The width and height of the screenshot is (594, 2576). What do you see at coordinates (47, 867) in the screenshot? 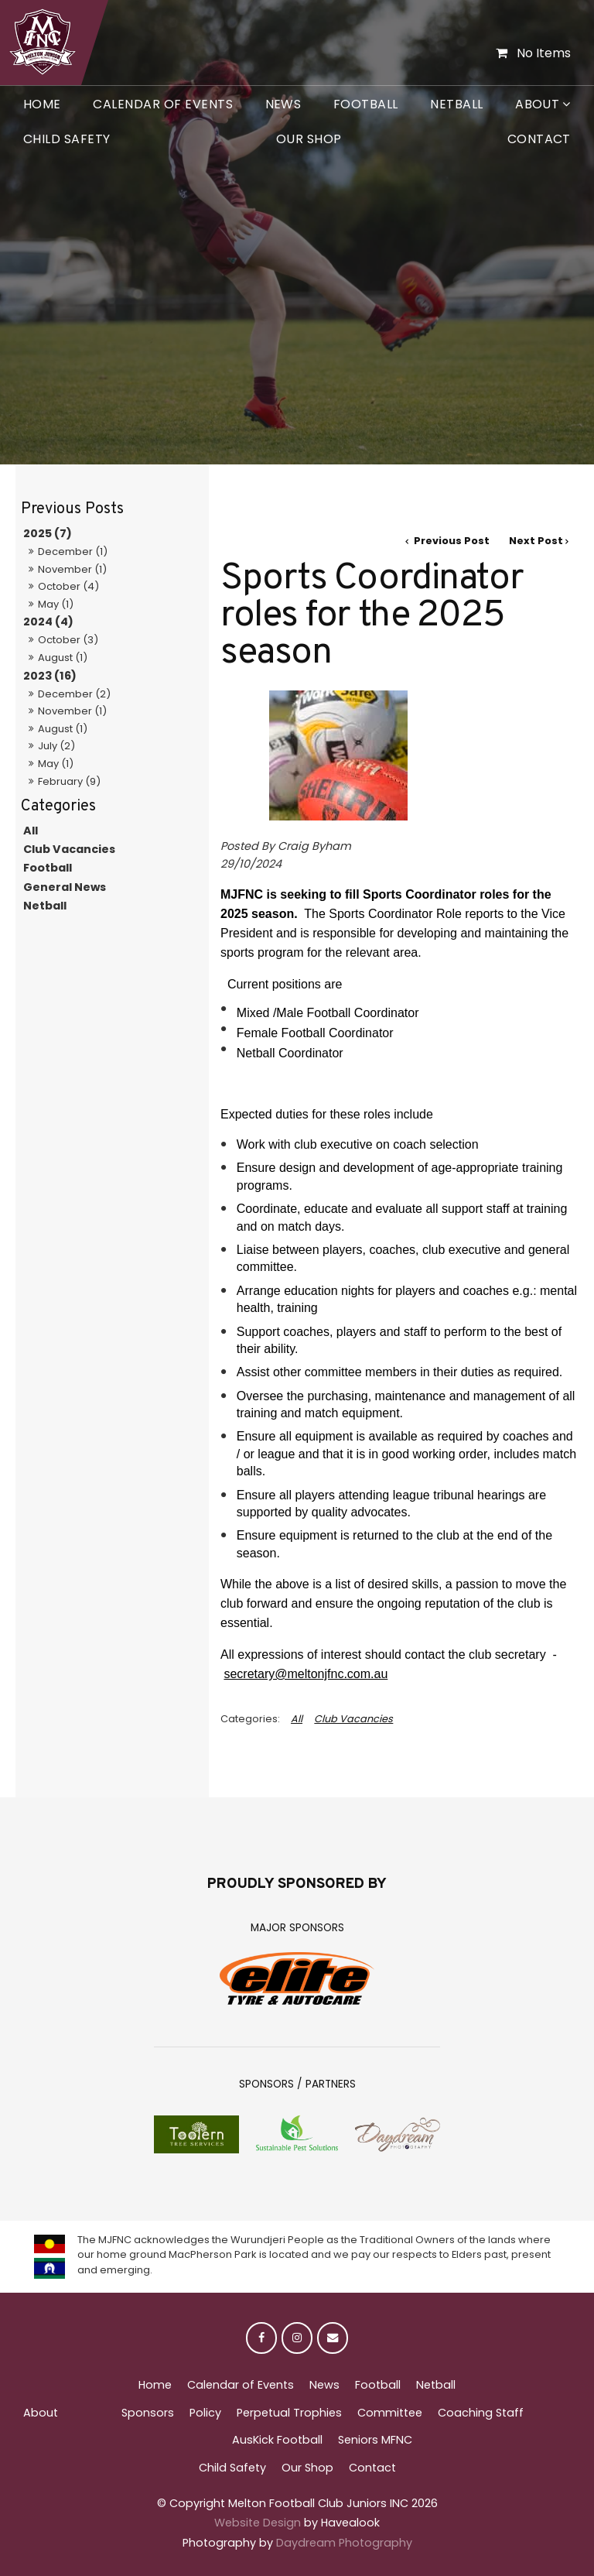
I see `Football [Football category]` at bounding box center [47, 867].